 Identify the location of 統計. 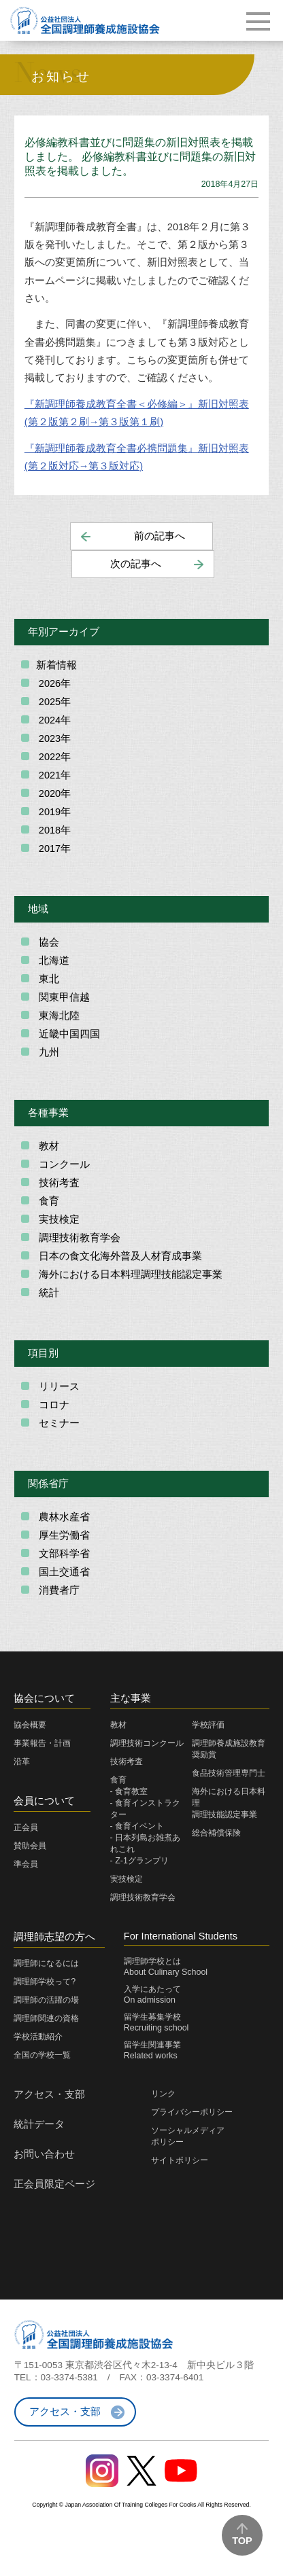
(47, 1292).